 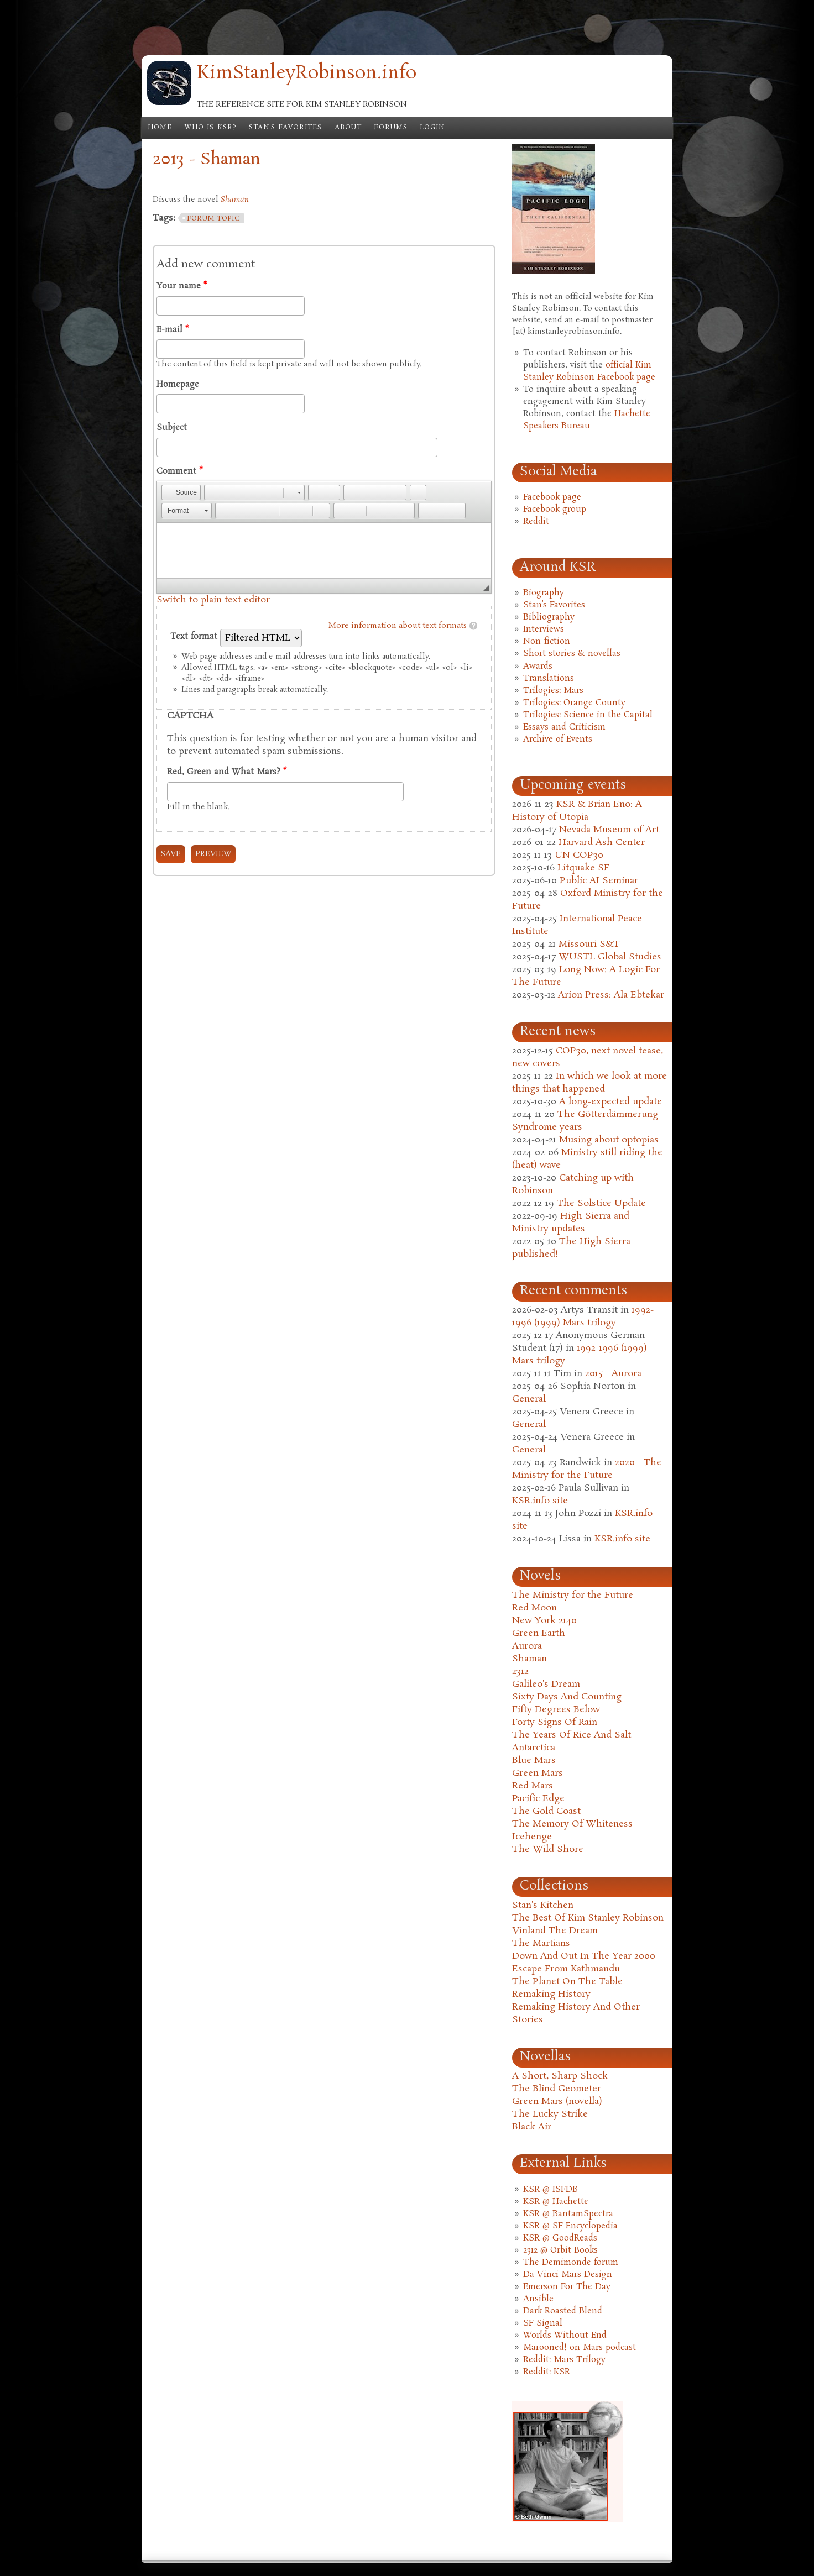 What do you see at coordinates (579, 2347) in the screenshot?
I see `Marooned! on Mars podcast` at bounding box center [579, 2347].